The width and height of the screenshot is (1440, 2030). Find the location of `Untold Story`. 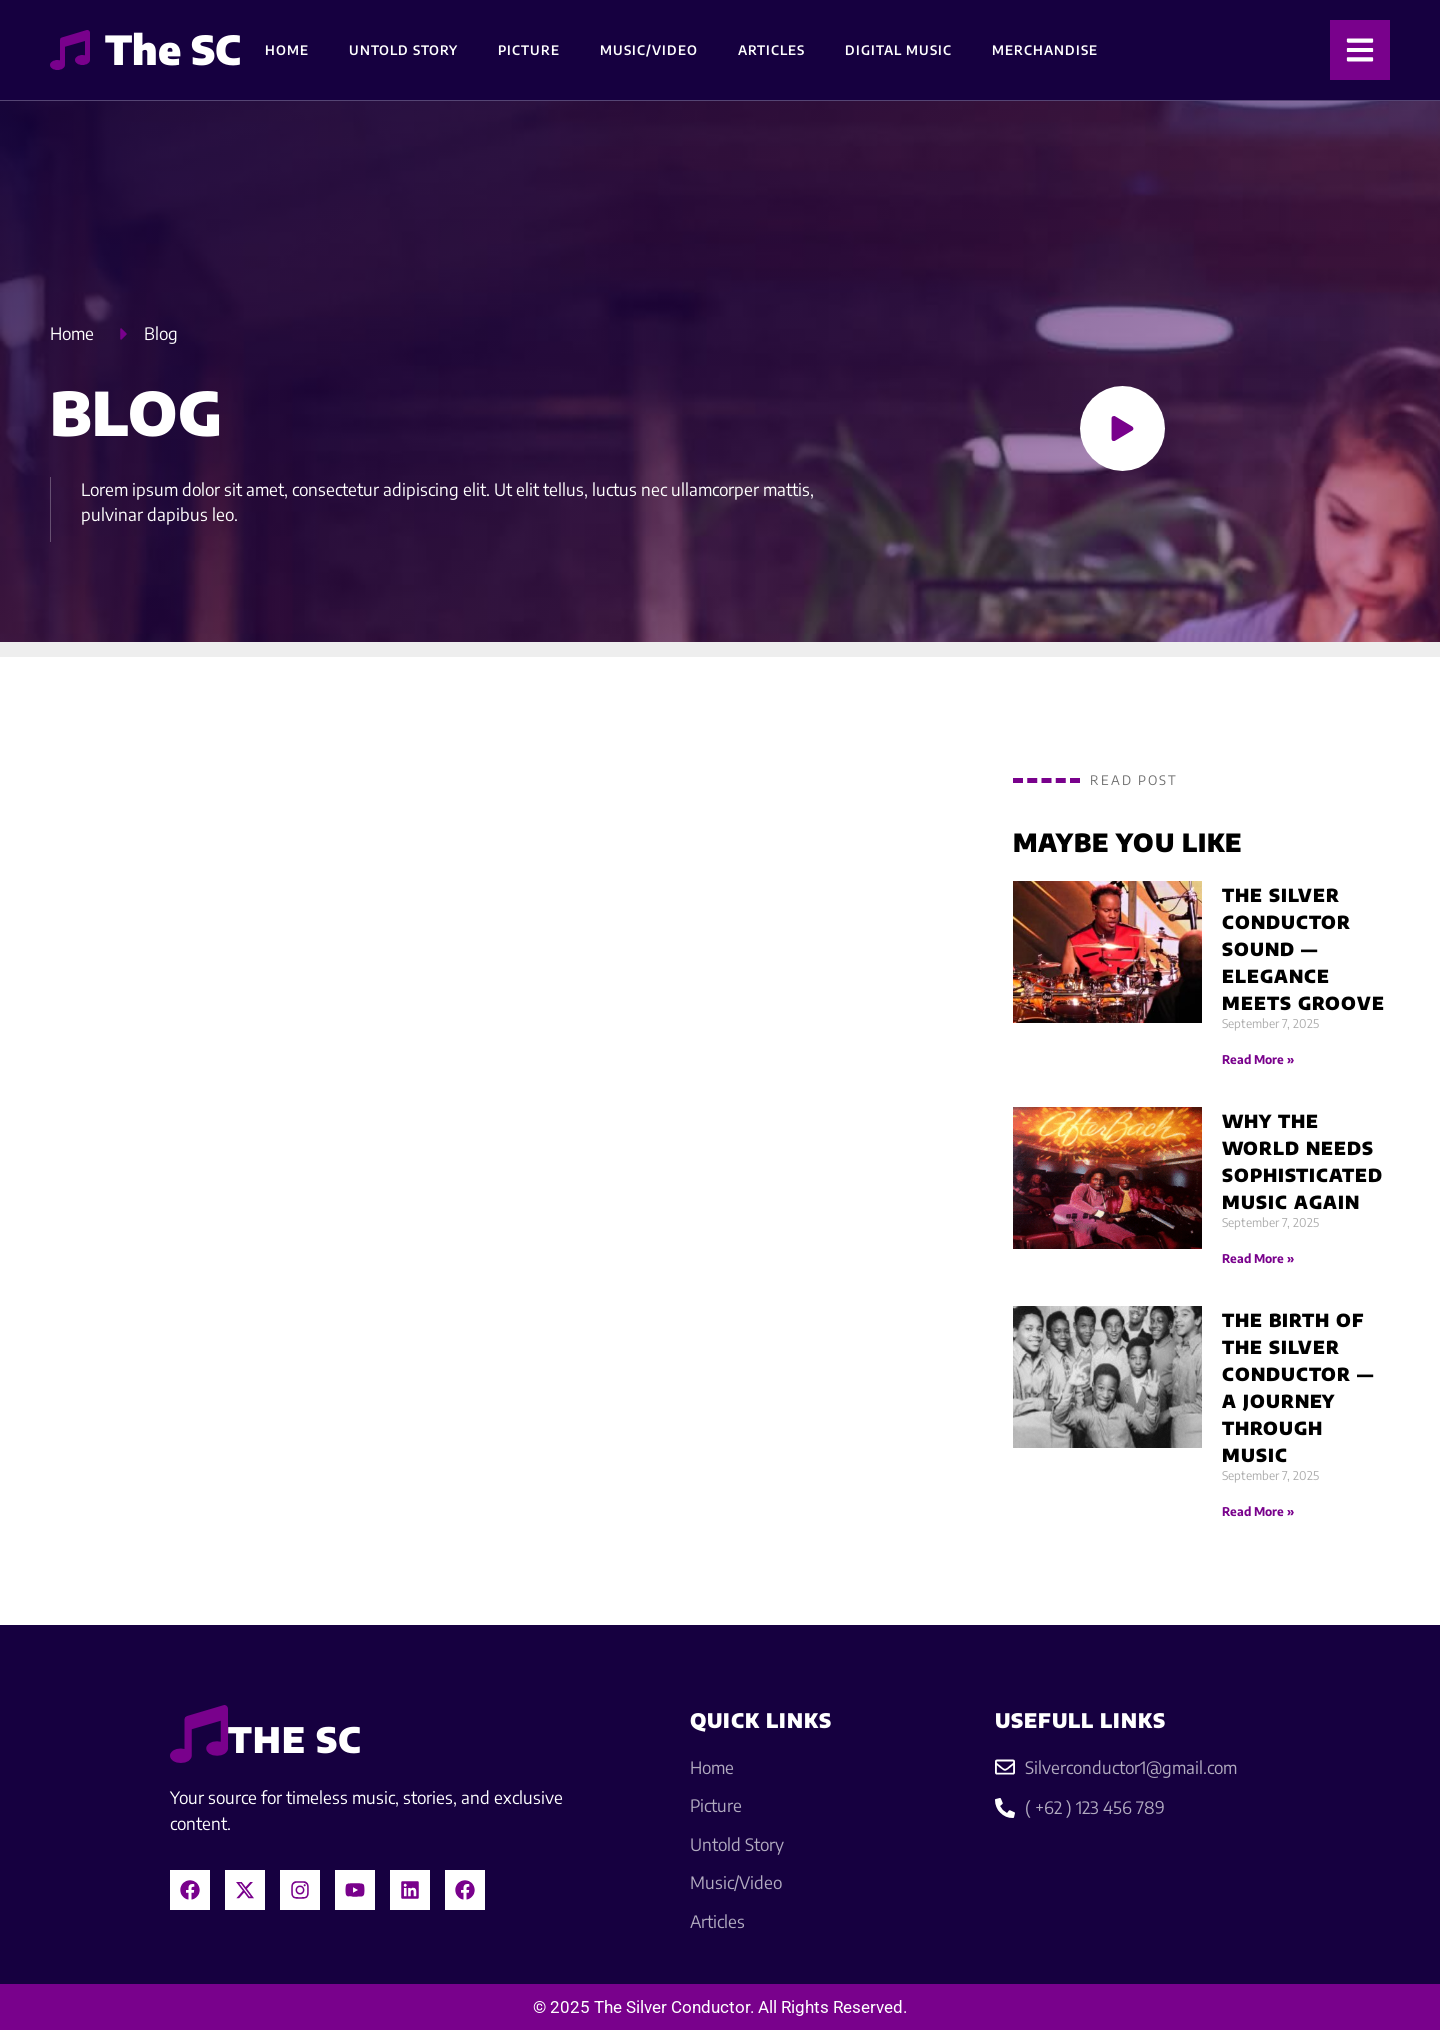

Untold Story is located at coordinates (403, 50).